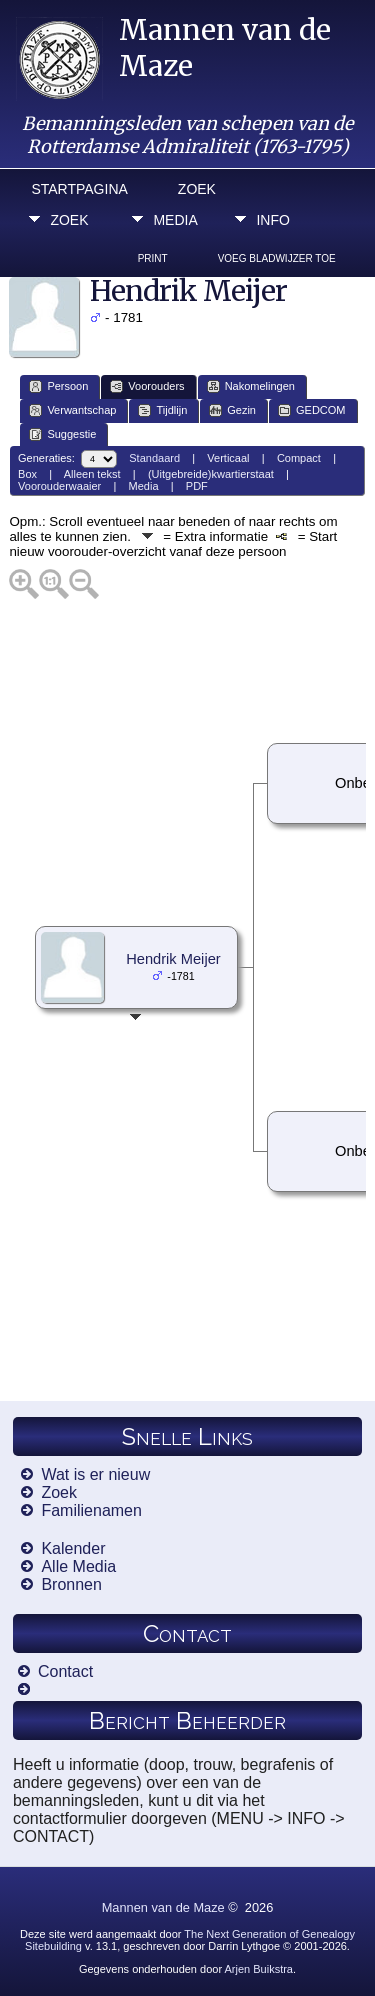 This screenshot has width=375, height=1996. What do you see at coordinates (211, 474) in the screenshot?
I see `(Uitgebreide)kwartierstaat` at bounding box center [211, 474].